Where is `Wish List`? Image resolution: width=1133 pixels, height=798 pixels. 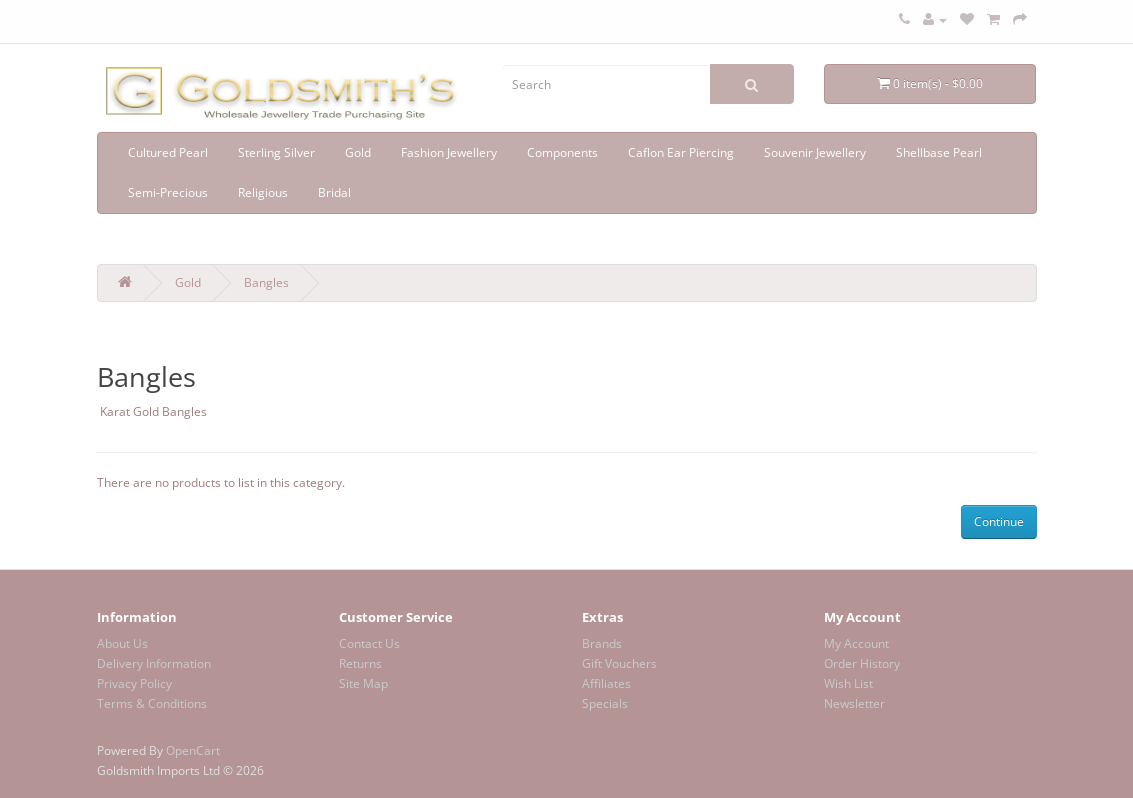
Wish List is located at coordinates (848, 683).